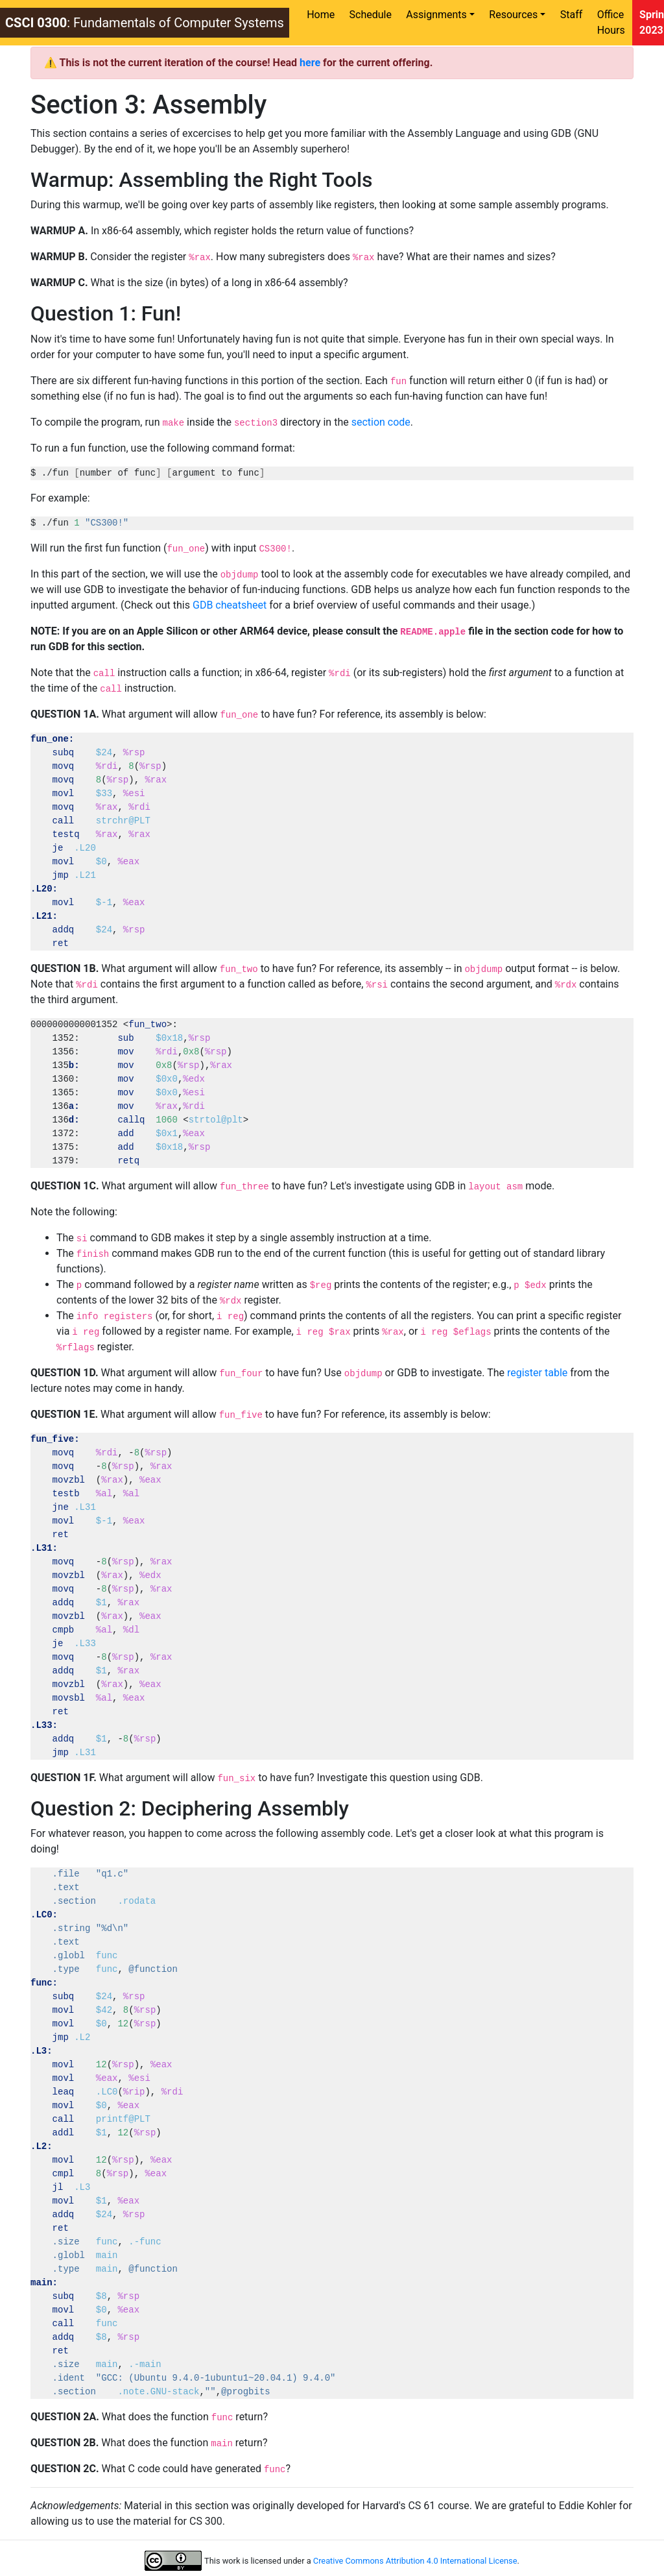  Describe the element at coordinates (537, 1373) in the screenshot. I see `register table` at that location.